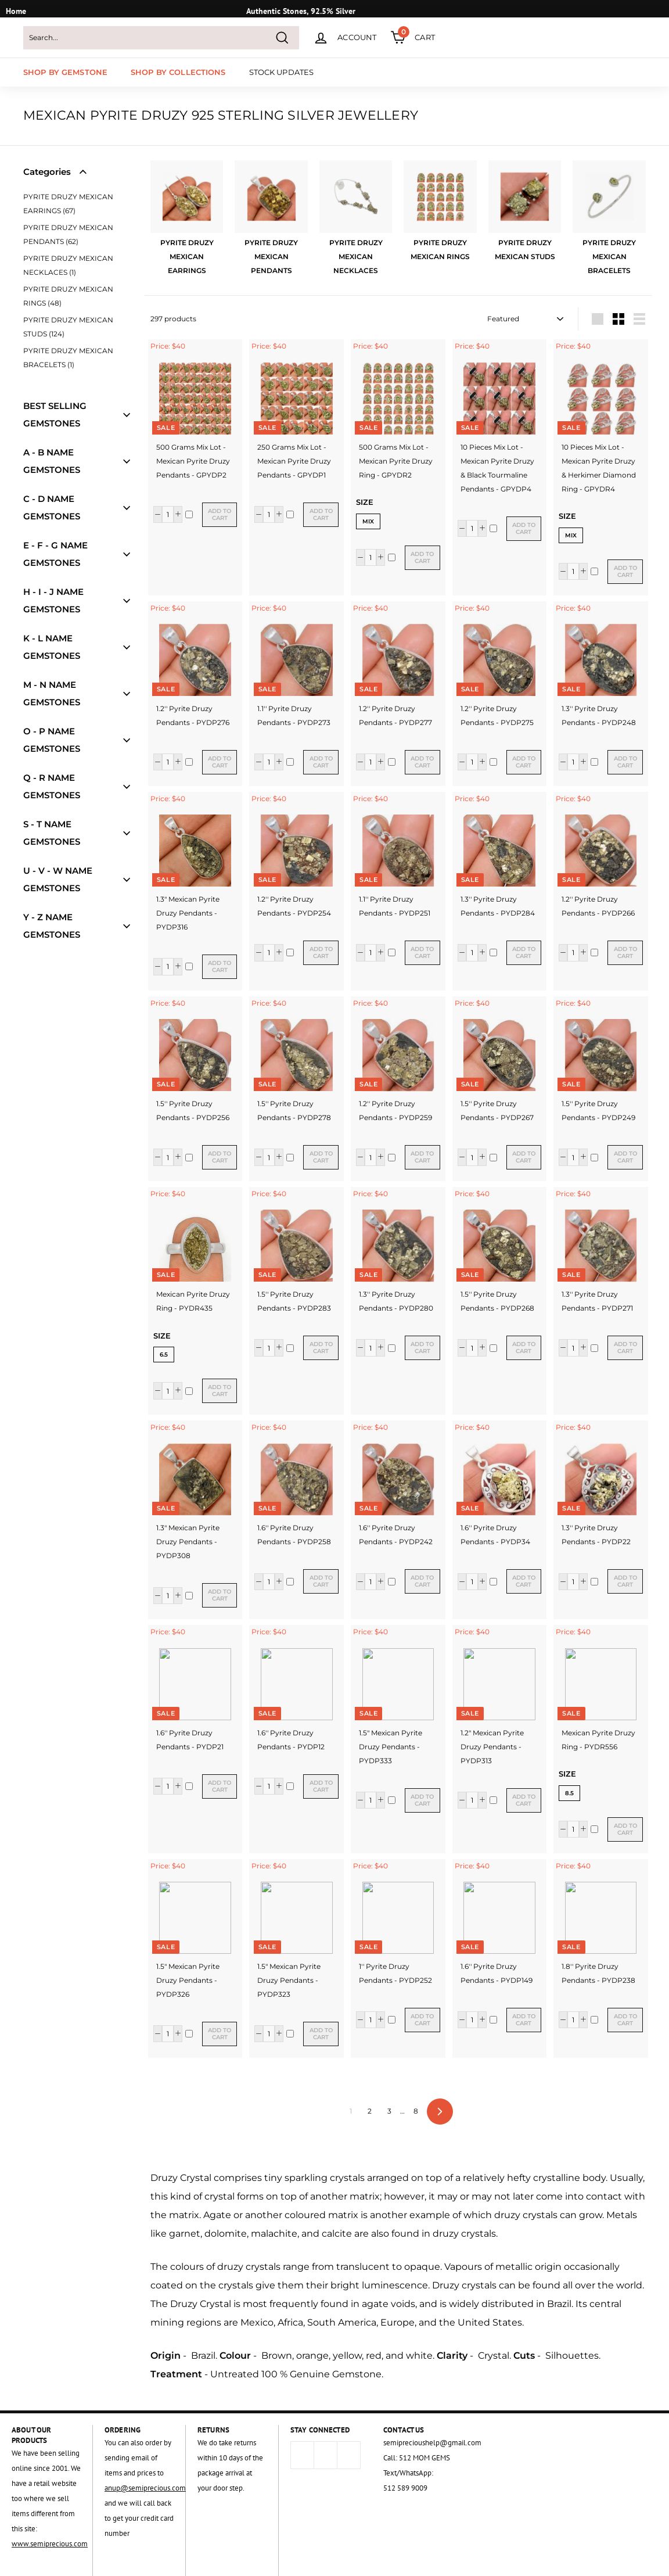 This screenshot has height=2576, width=669. What do you see at coordinates (65, 72) in the screenshot?
I see `SHOP BY GEMSTONE` at bounding box center [65, 72].